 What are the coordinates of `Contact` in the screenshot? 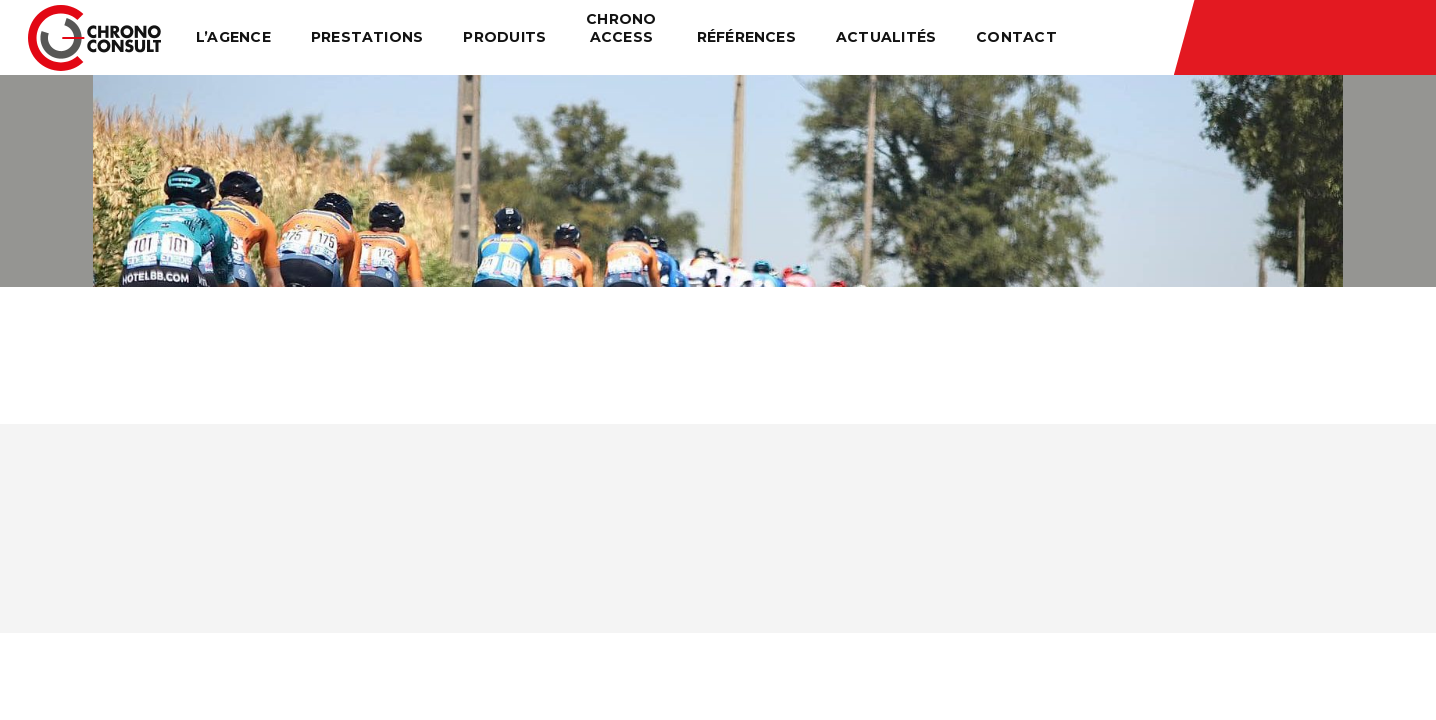 It's located at (1016, 37).